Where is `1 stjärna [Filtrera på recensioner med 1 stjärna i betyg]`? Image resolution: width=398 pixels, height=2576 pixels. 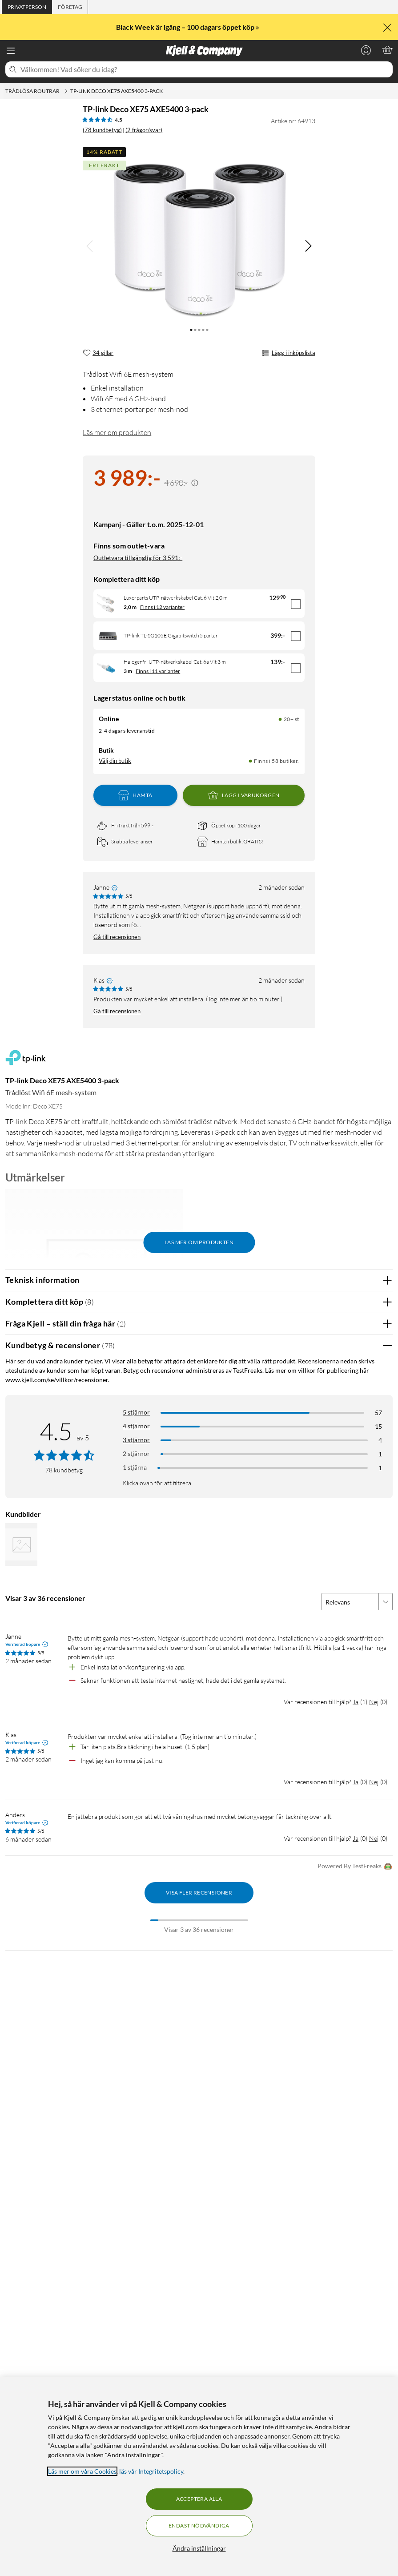 1 stjärna [Filtrera på recensioner med 1 stjärna i betyg] is located at coordinates (135, 1467).